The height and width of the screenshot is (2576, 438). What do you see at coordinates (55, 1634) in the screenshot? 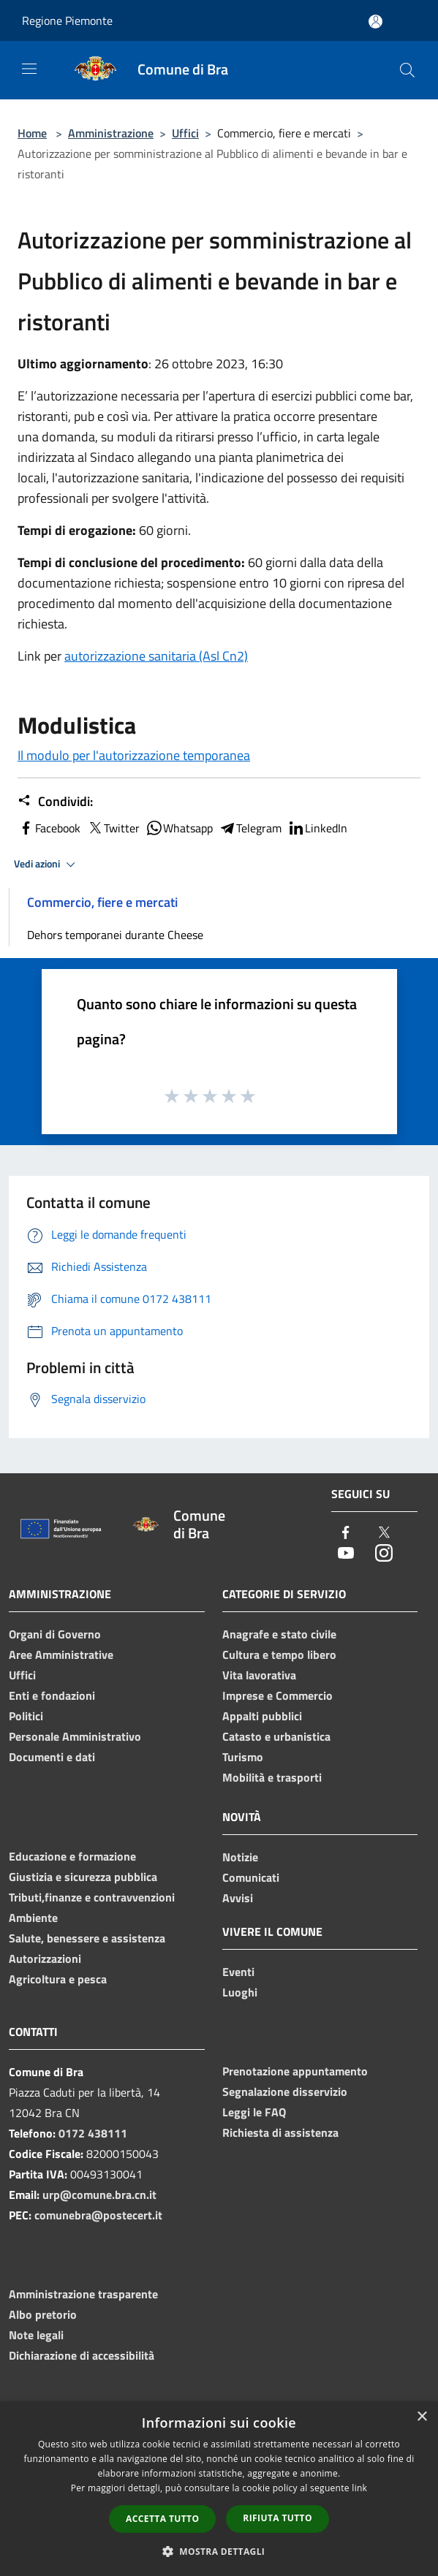
I see `Organi di Governo` at bounding box center [55, 1634].